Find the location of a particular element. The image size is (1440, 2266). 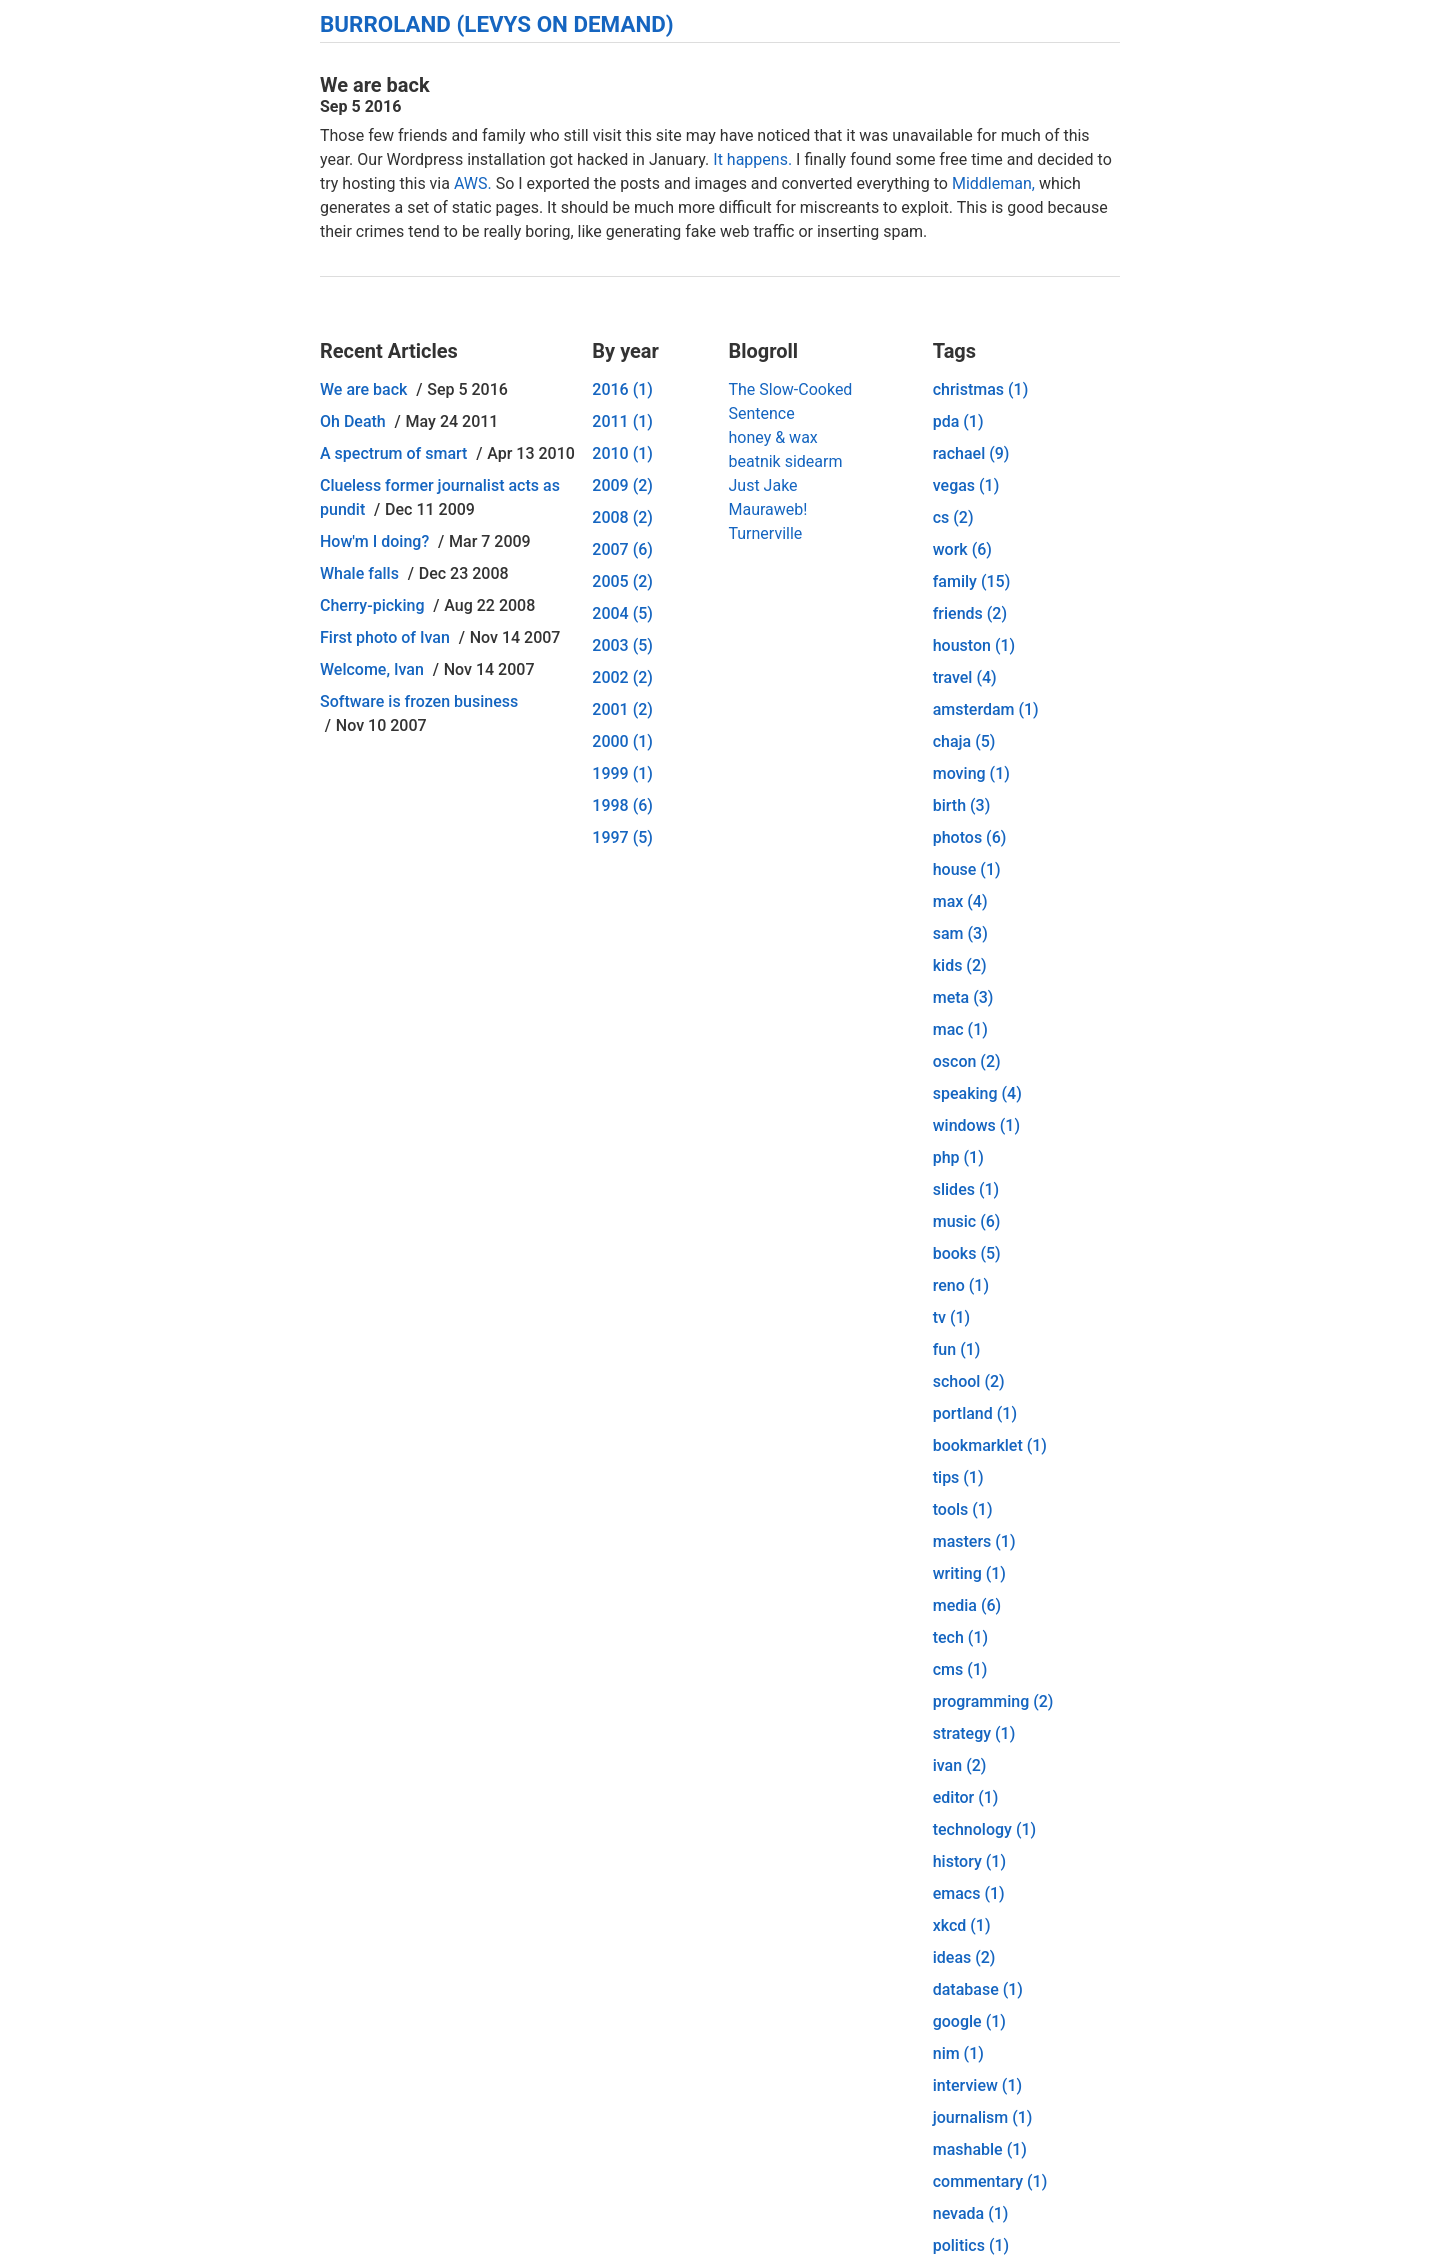

oscon (2) is located at coordinates (967, 1061).